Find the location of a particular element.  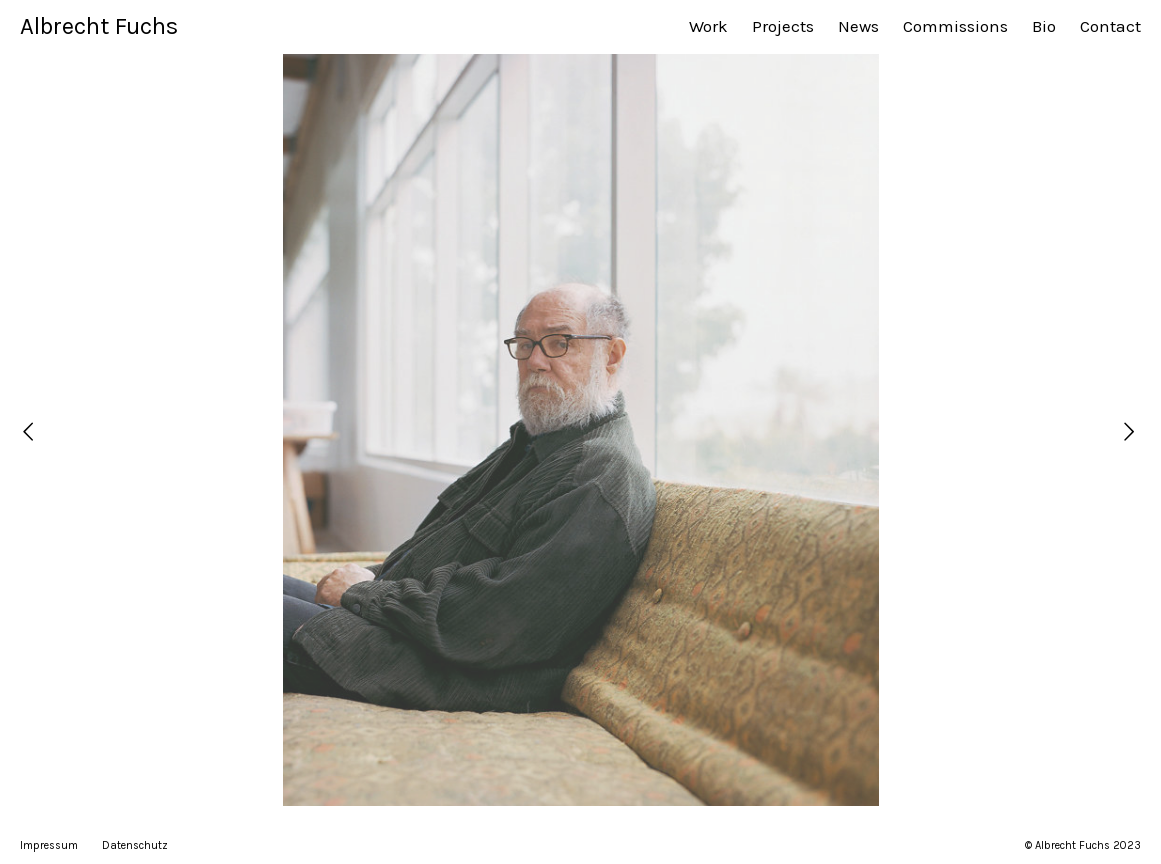

Albrecht Fuchs is located at coordinates (99, 26).